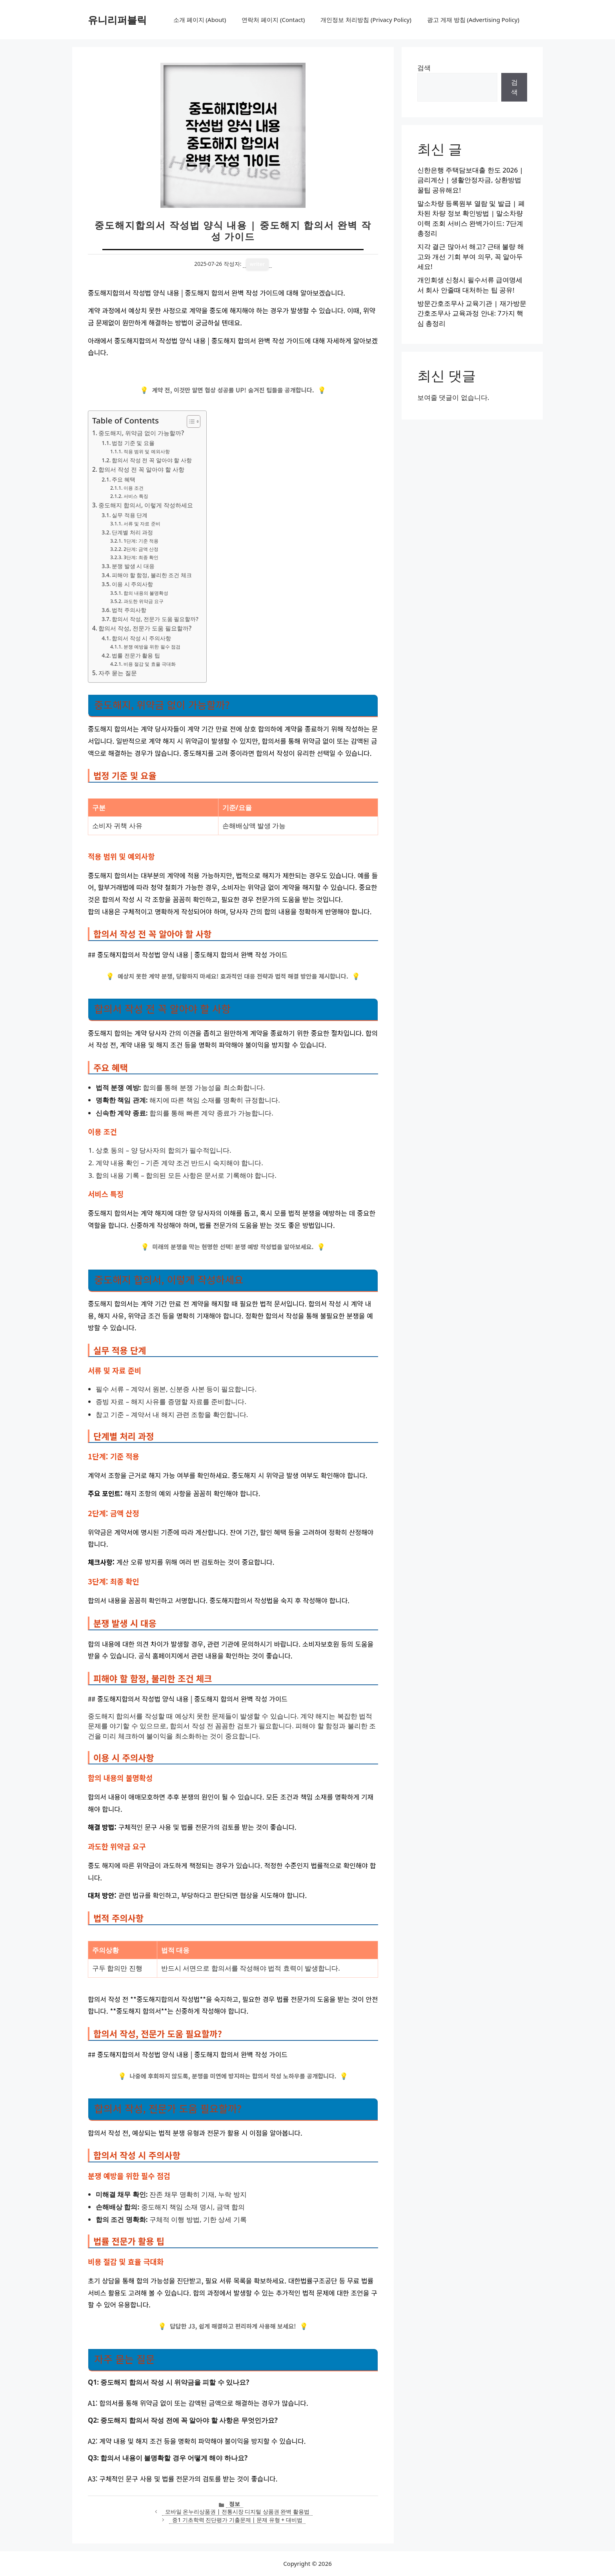 The width and height of the screenshot is (615, 2576). What do you see at coordinates (155, 619) in the screenshot?
I see `합의서 작성, 전문가 도움 필요할까?` at bounding box center [155, 619].